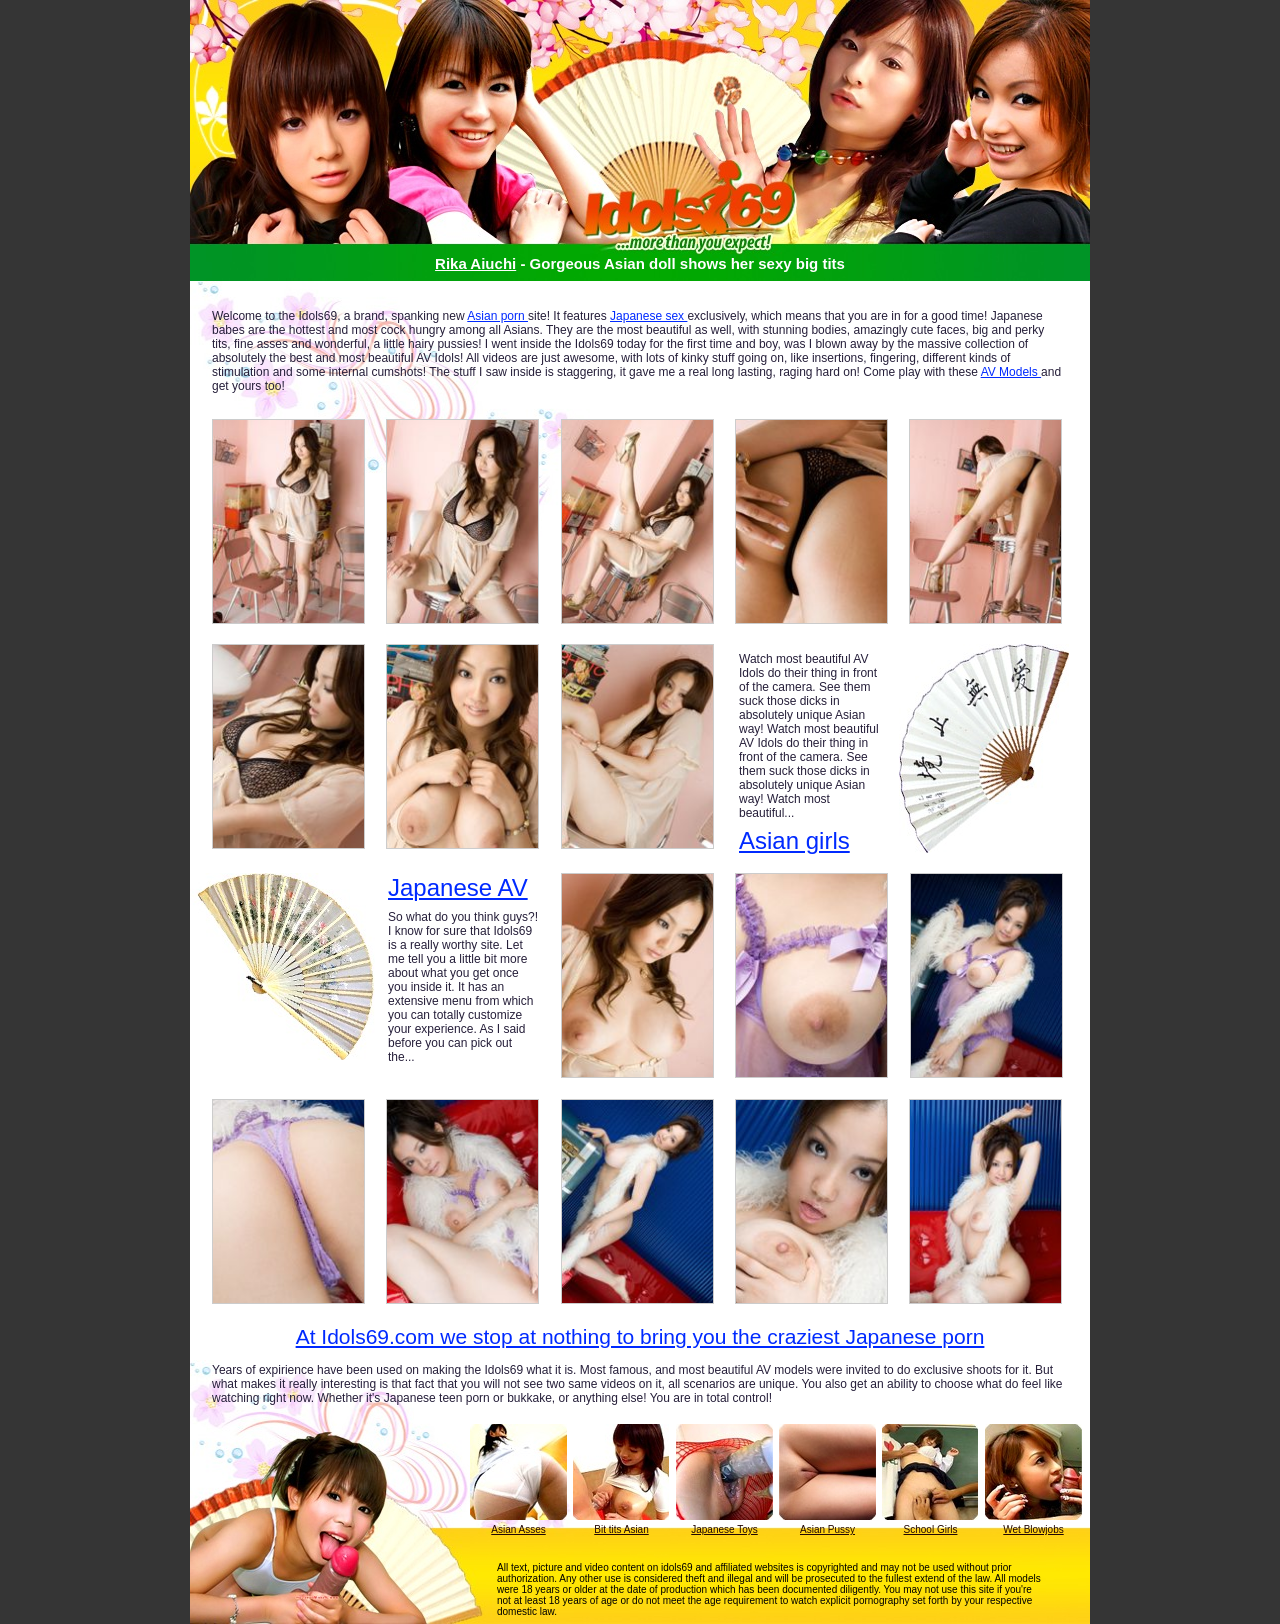 The height and width of the screenshot is (1624, 1280). What do you see at coordinates (648, 316) in the screenshot?
I see `Japanese sex` at bounding box center [648, 316].